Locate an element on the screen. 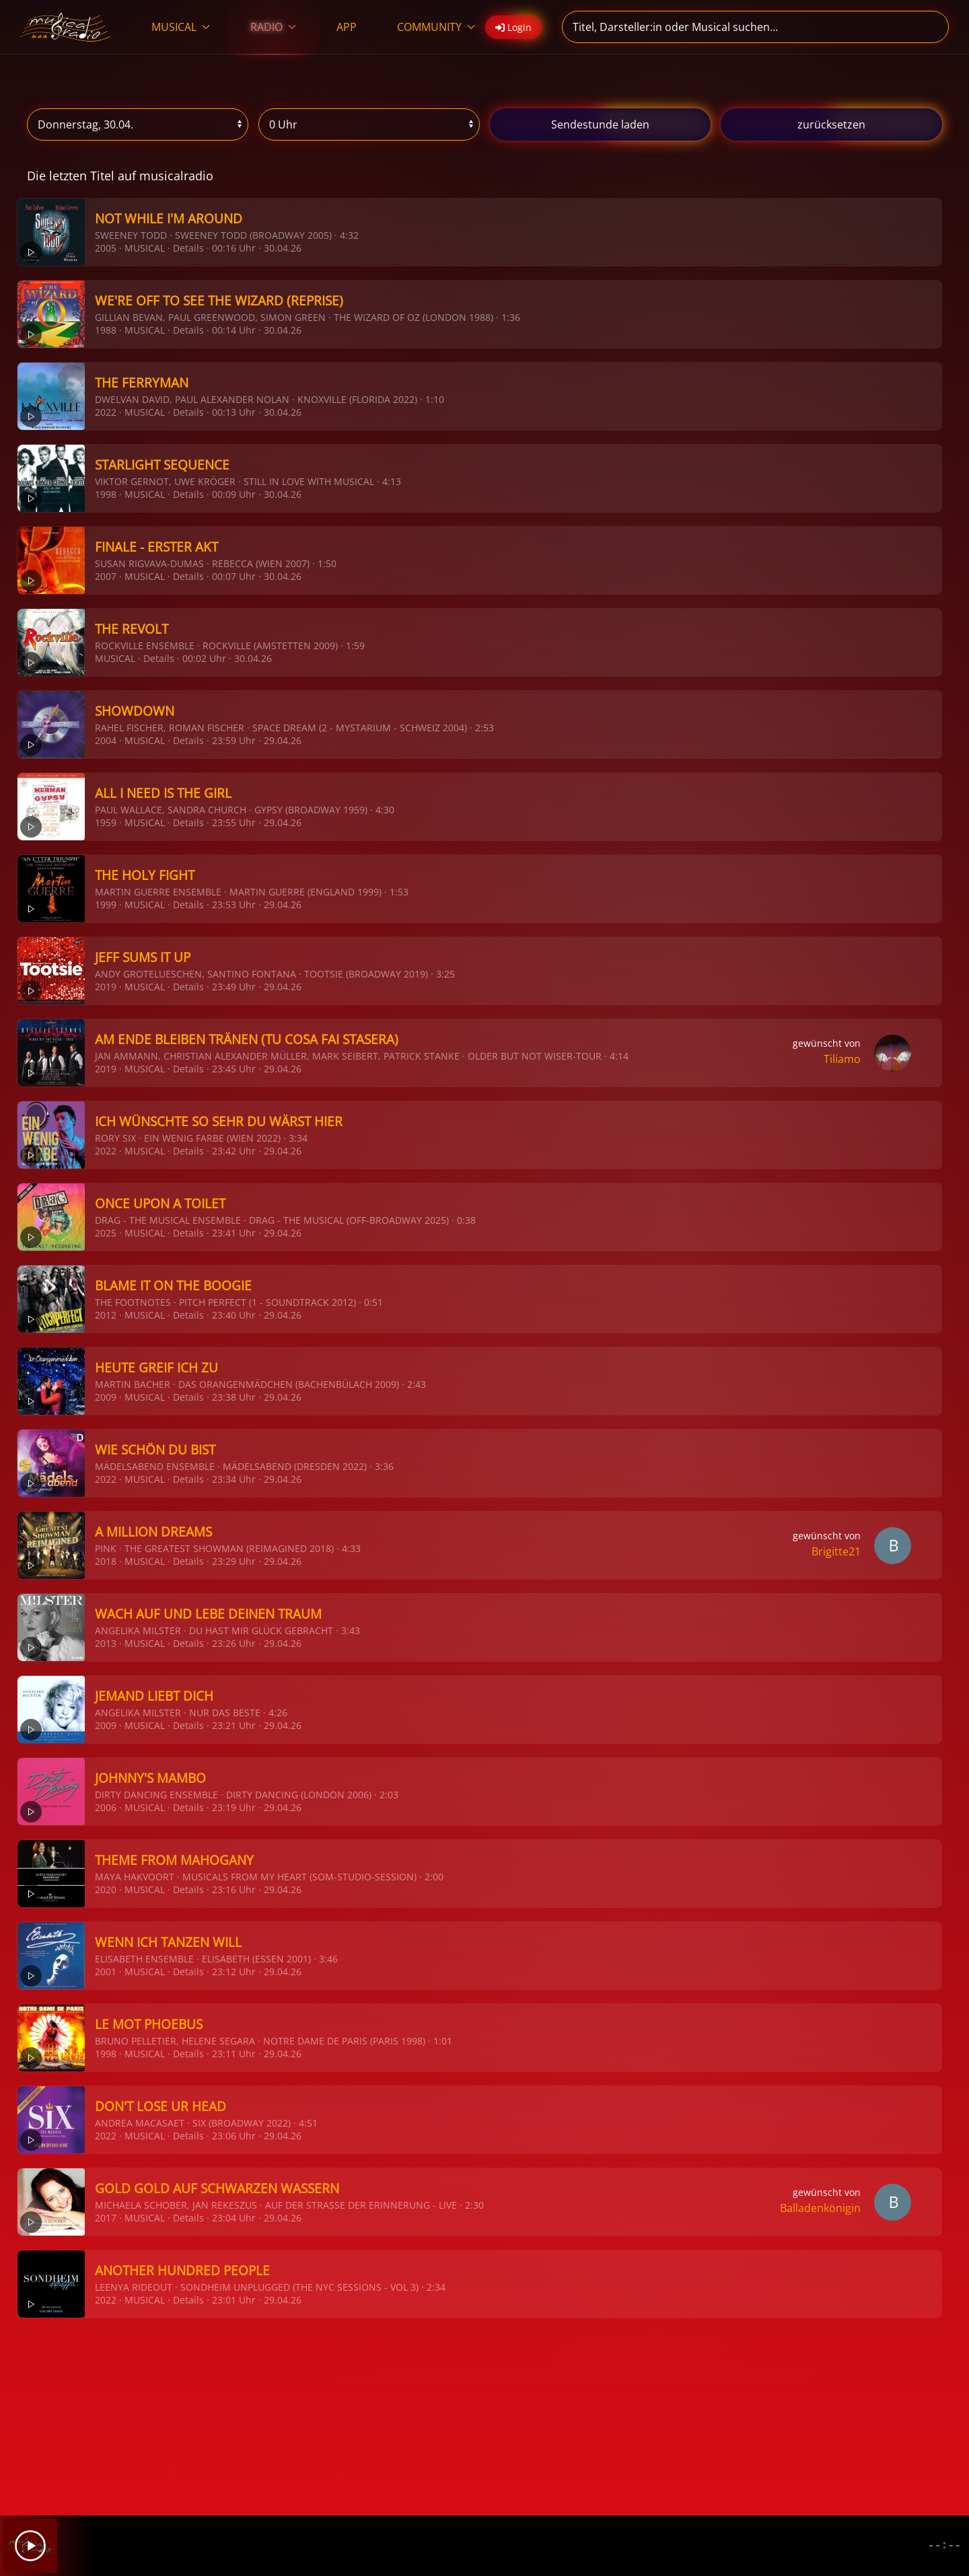 Image resolution: width=969 pixels, height=2576 pixels. MUSICAL [button] is located at coordinates (180, 27).